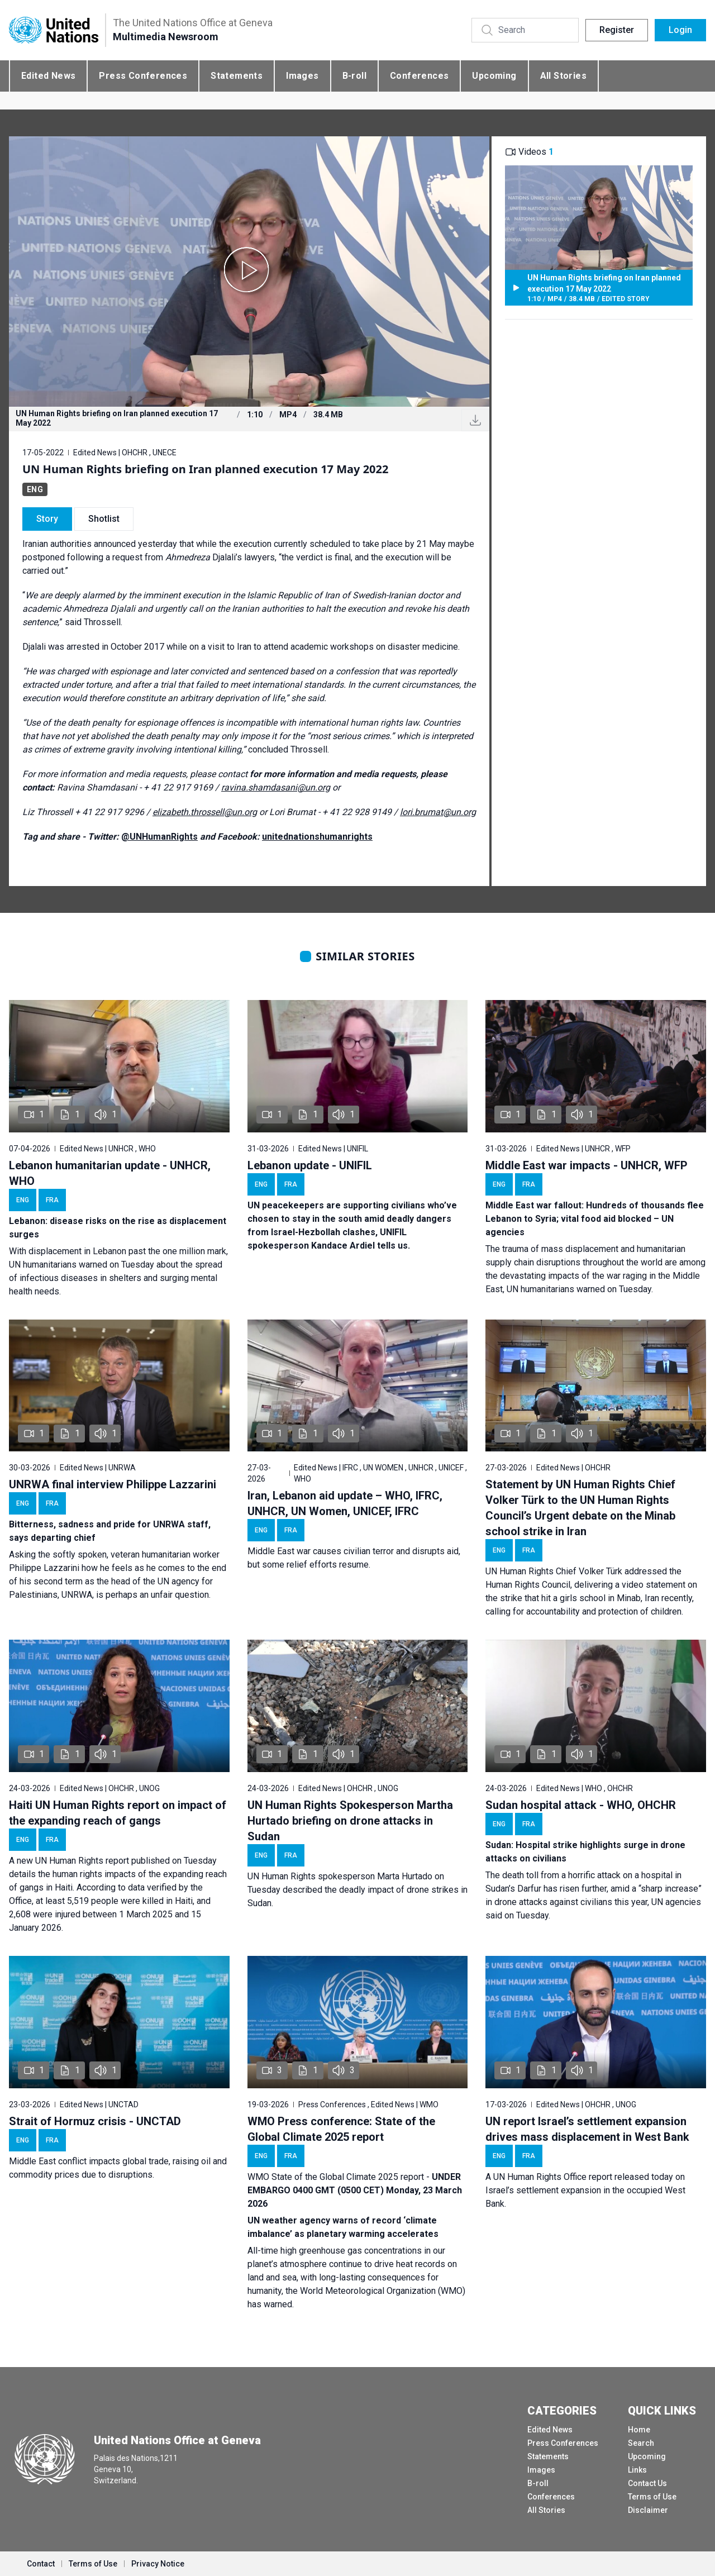 This screenshot has width=715, height=2576. I want to click on Disclaimer, so click(648, 2510).